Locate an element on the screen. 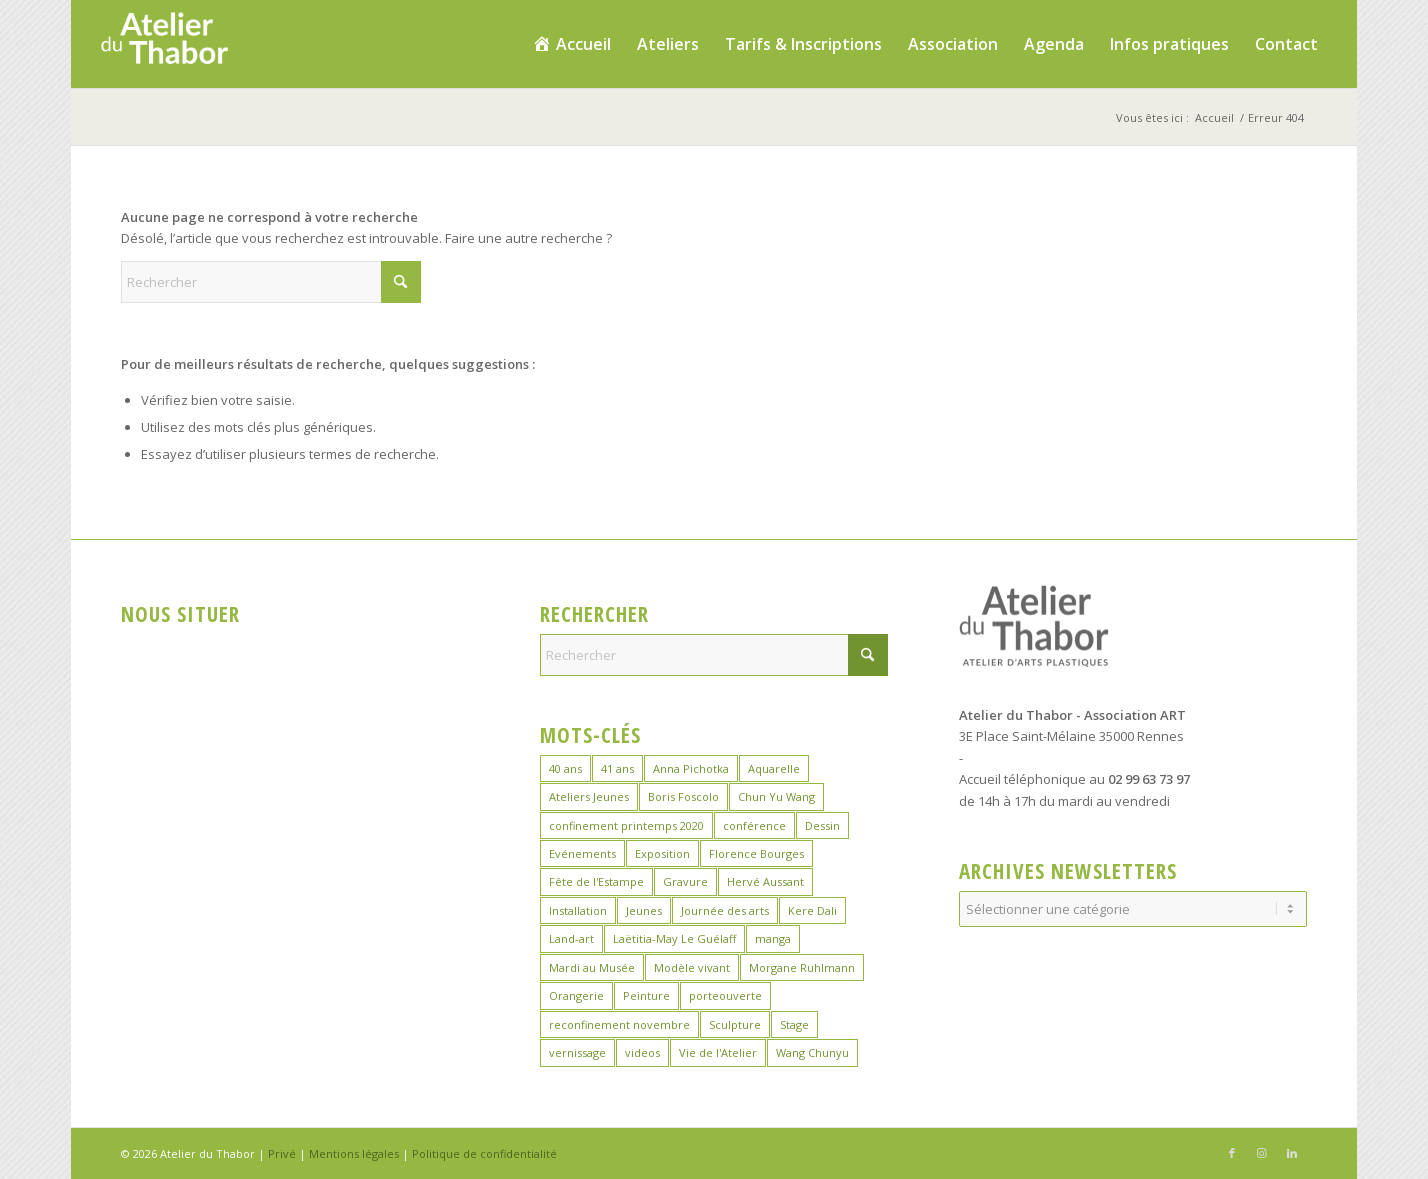  Evénements [Evénements (45 éléments)] is located at coordinates (582, 853).